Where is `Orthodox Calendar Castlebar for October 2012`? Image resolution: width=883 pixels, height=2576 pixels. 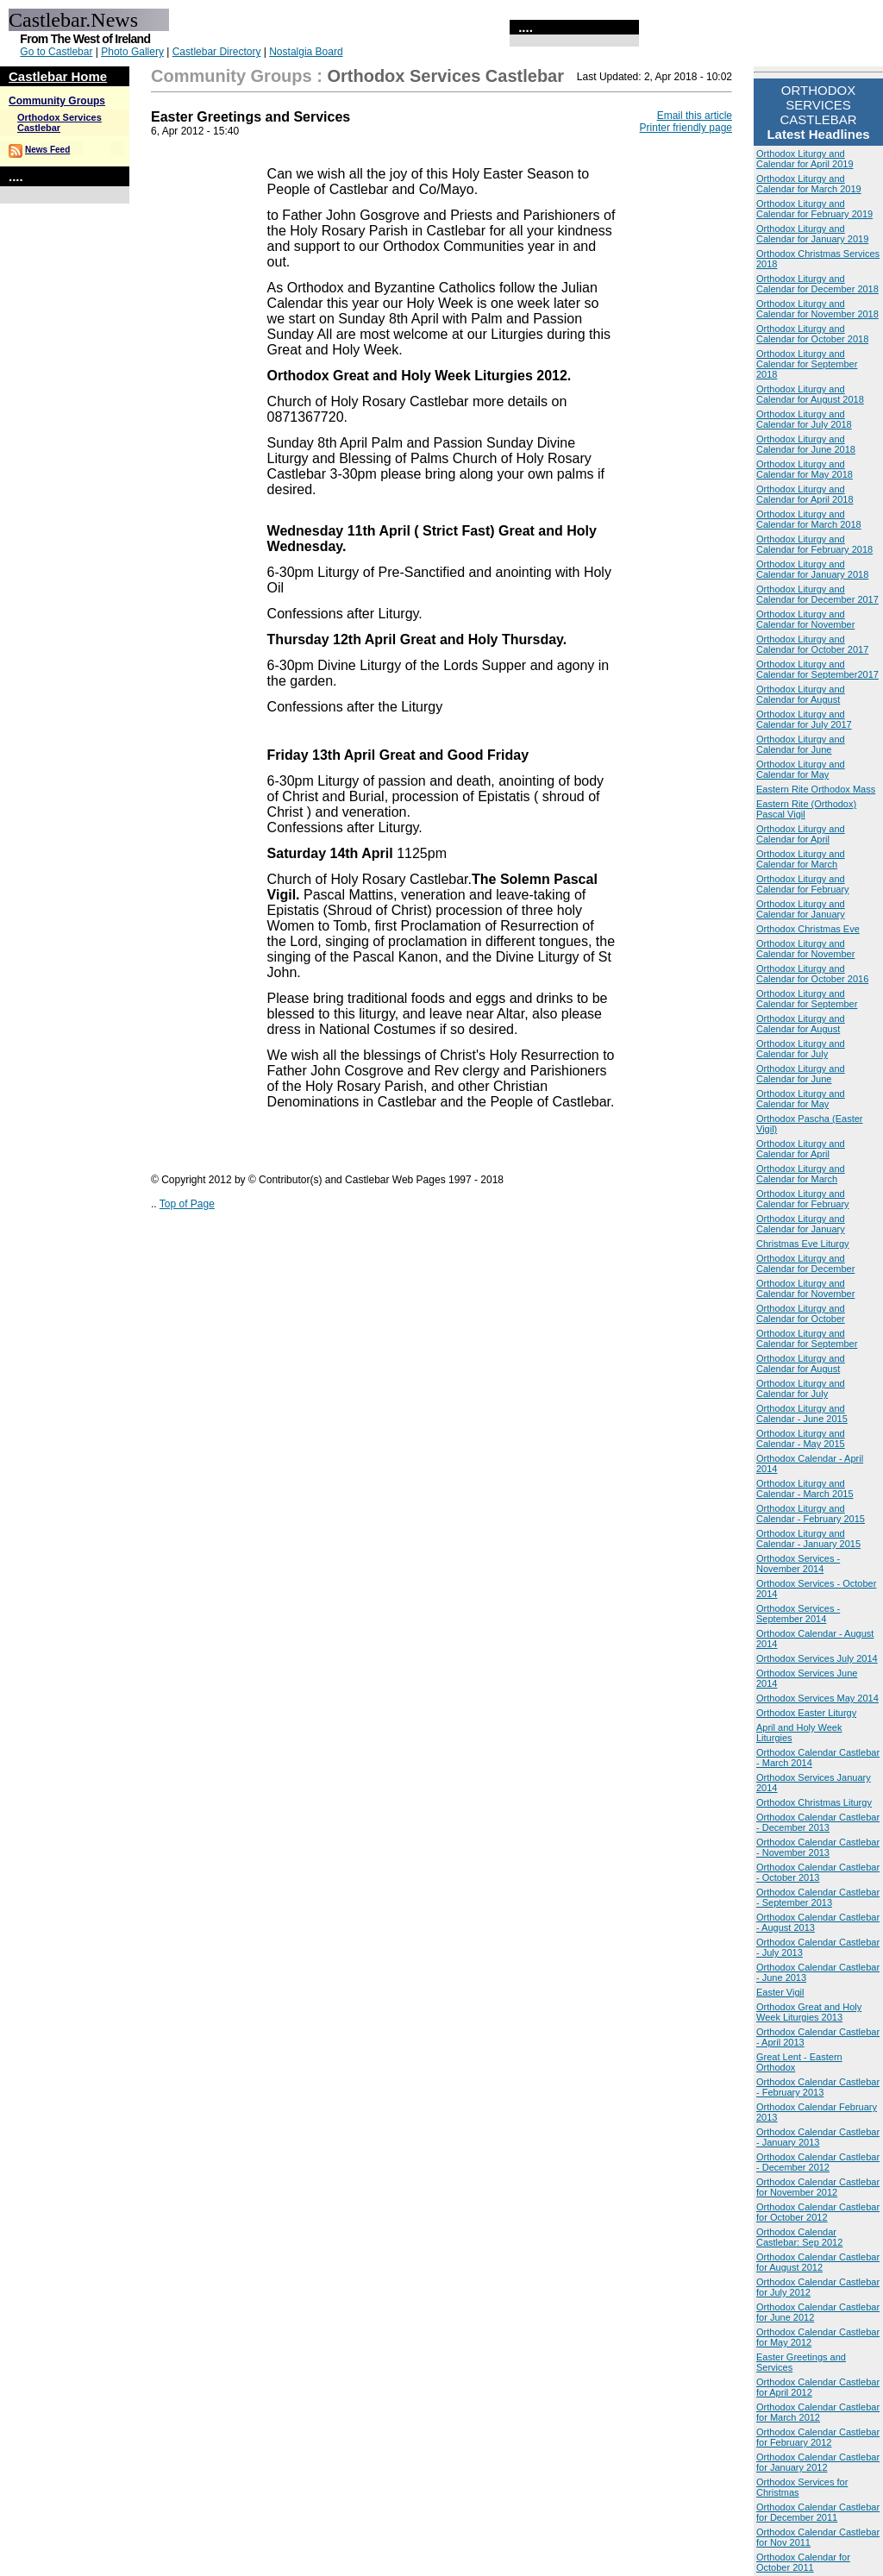 Orthodox Calendar Castlebar for October 2012 is located at coordinates (818, 2212).